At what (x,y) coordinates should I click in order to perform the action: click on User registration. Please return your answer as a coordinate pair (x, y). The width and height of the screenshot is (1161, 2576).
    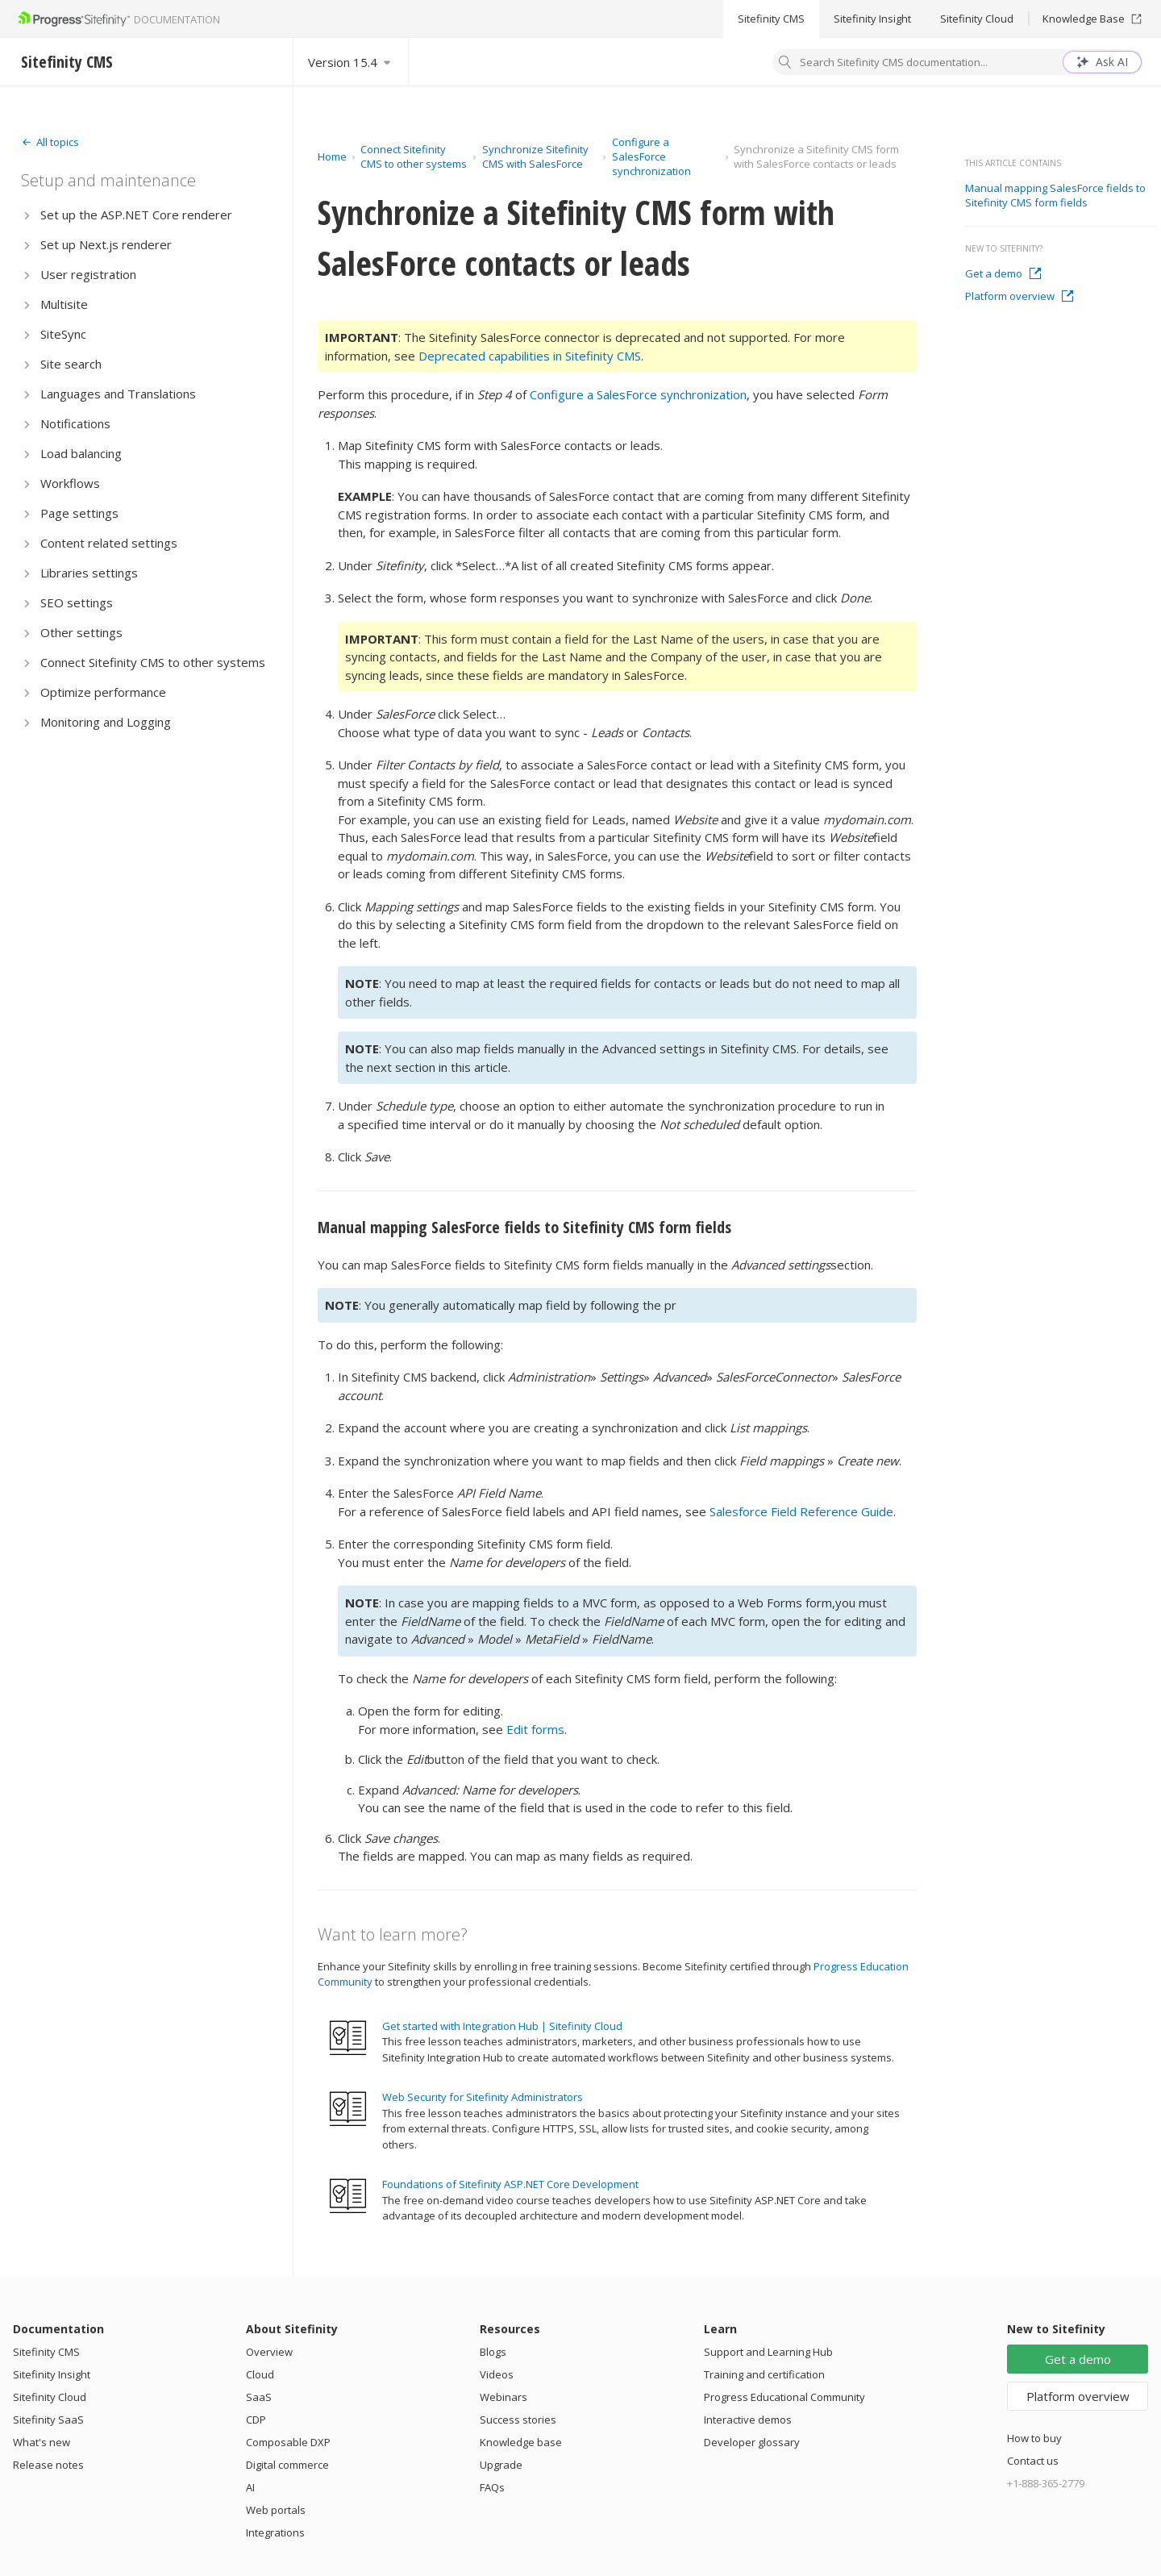
    Looking at the image, I should click on (88, 274).